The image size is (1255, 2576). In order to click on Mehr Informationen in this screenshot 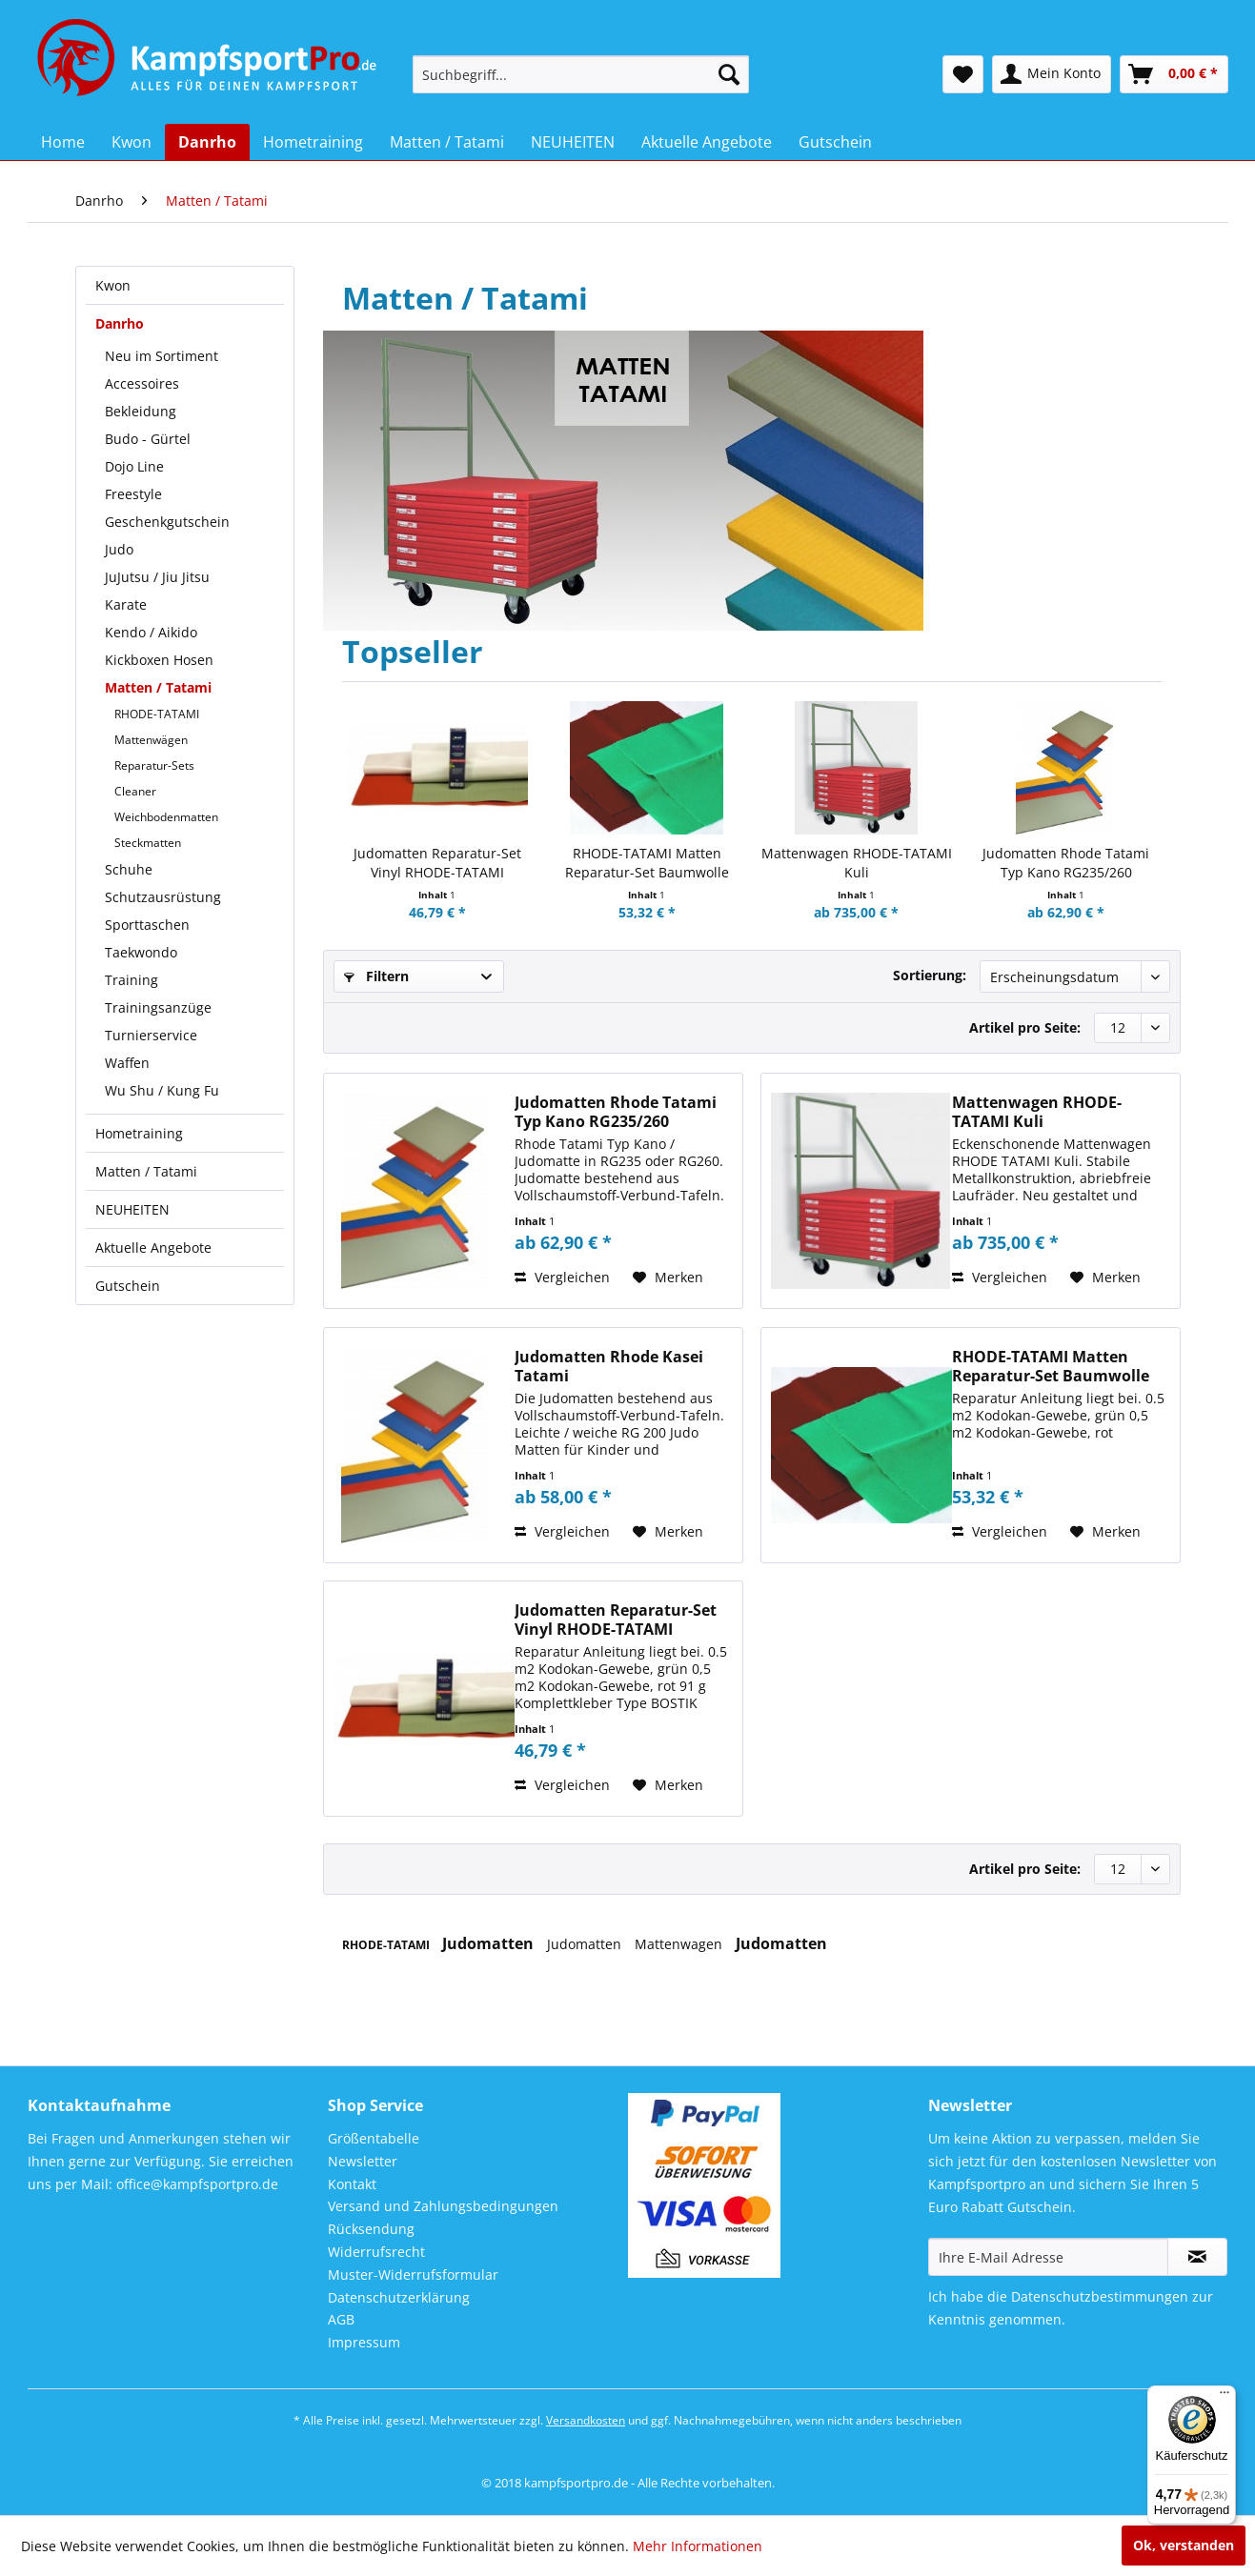, I will do `click(697, 2546)`.